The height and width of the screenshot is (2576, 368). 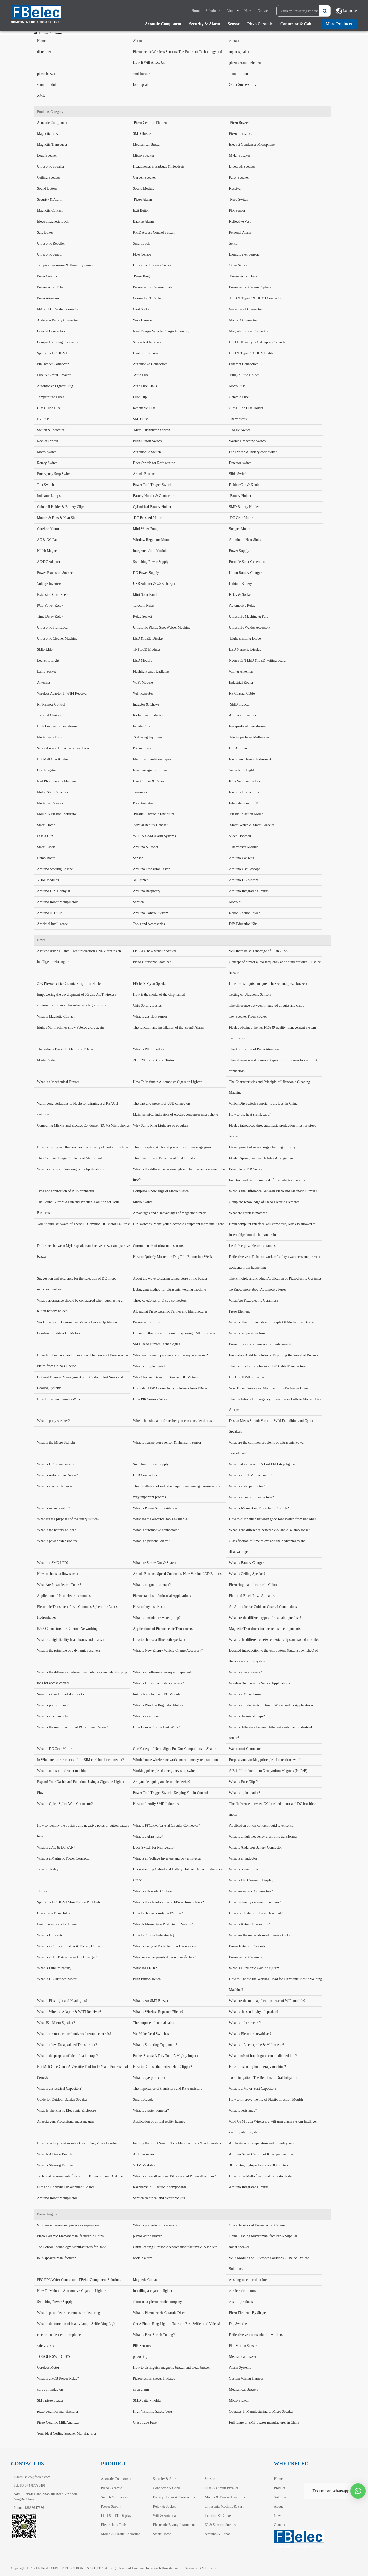 I want to click on 3D Printer, so click(x=140, y=880).